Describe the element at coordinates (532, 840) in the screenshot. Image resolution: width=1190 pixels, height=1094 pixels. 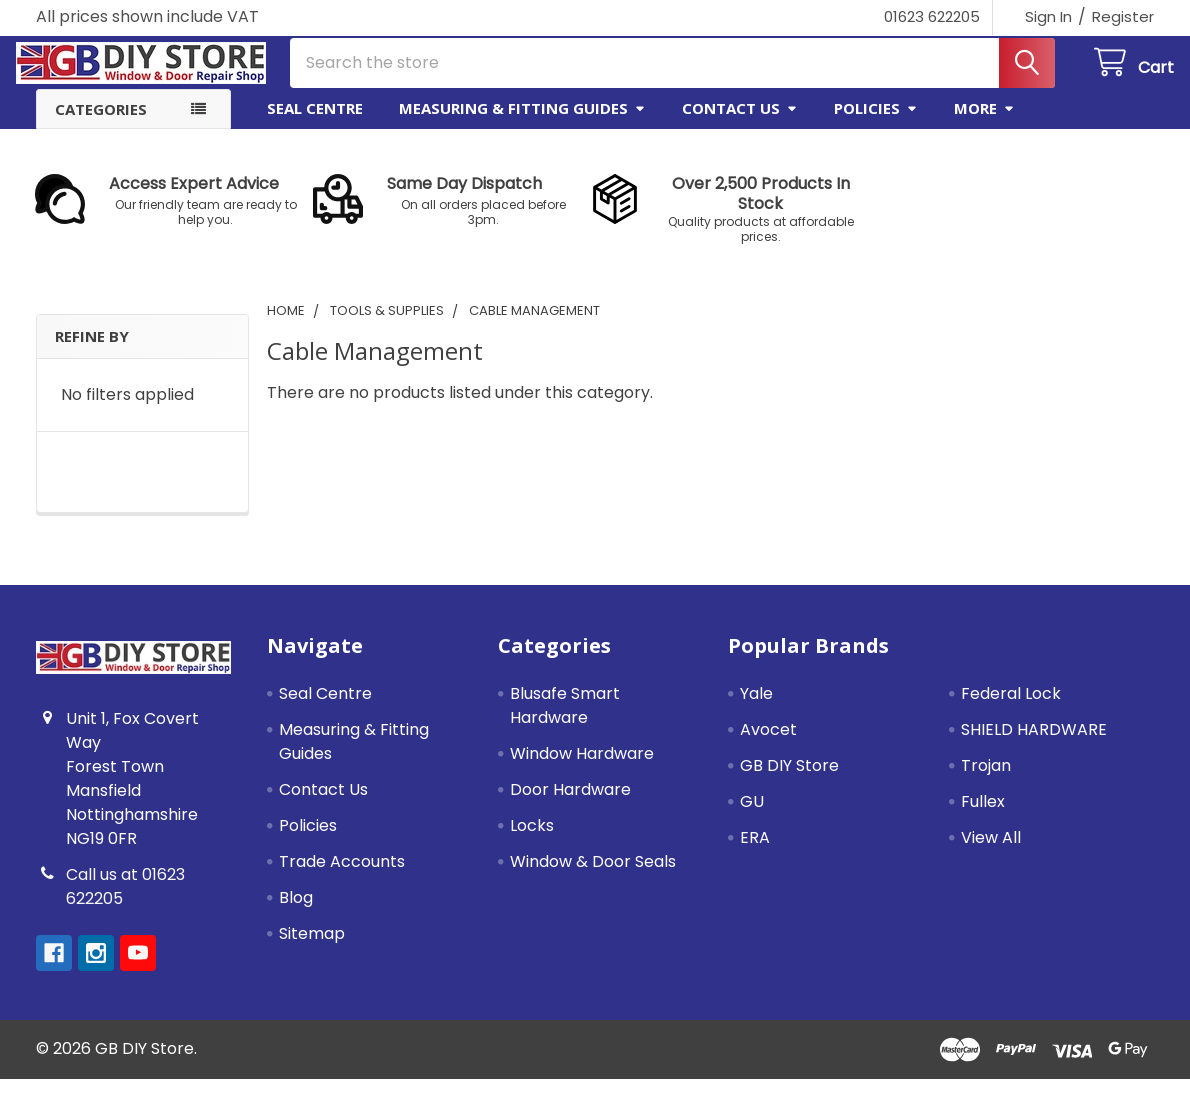
I see `Locks` at that location.